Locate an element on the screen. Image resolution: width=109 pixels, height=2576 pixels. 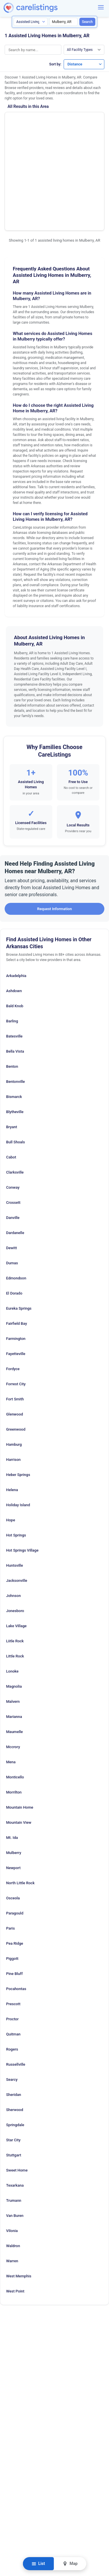
North Little Rock is located at coordinates (20, 1804).